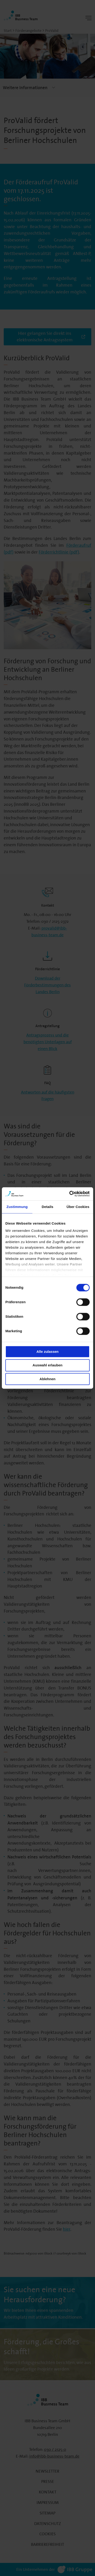 This screenshot has width=95, height=2576. Describe the element at coordinates (47, 1352) in the screenshot. I see `Alle zulassen` at that location.